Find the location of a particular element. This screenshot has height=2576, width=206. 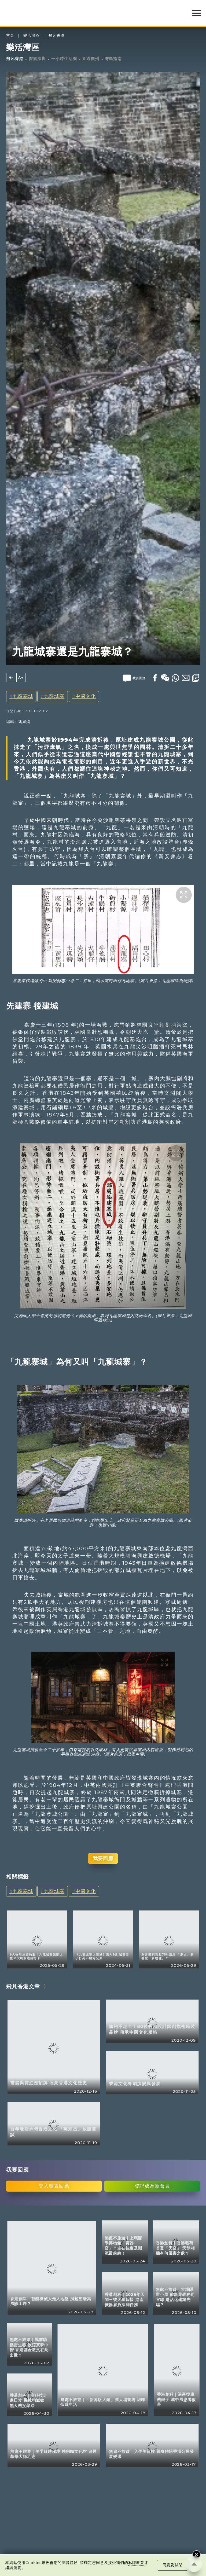

九龍城寨 is located at coordinates (54, 696).